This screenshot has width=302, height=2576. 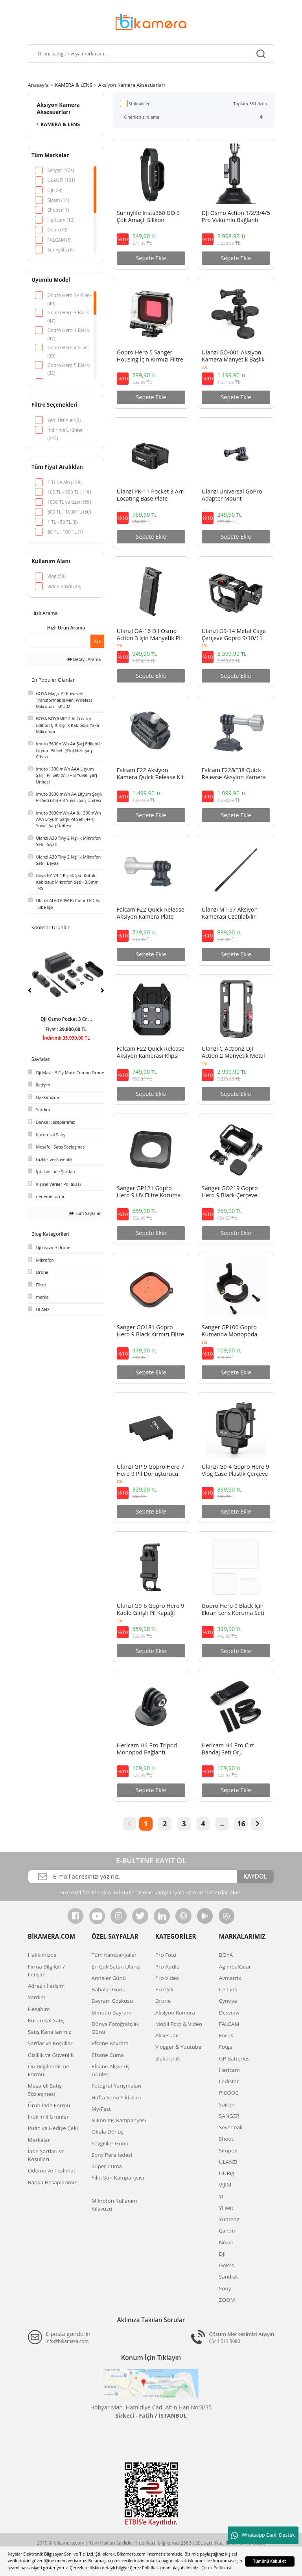 What do you see at coordinates (225, 2184) in the screenshot?
I see `VIJIM` at bounding box center [225, 2184].